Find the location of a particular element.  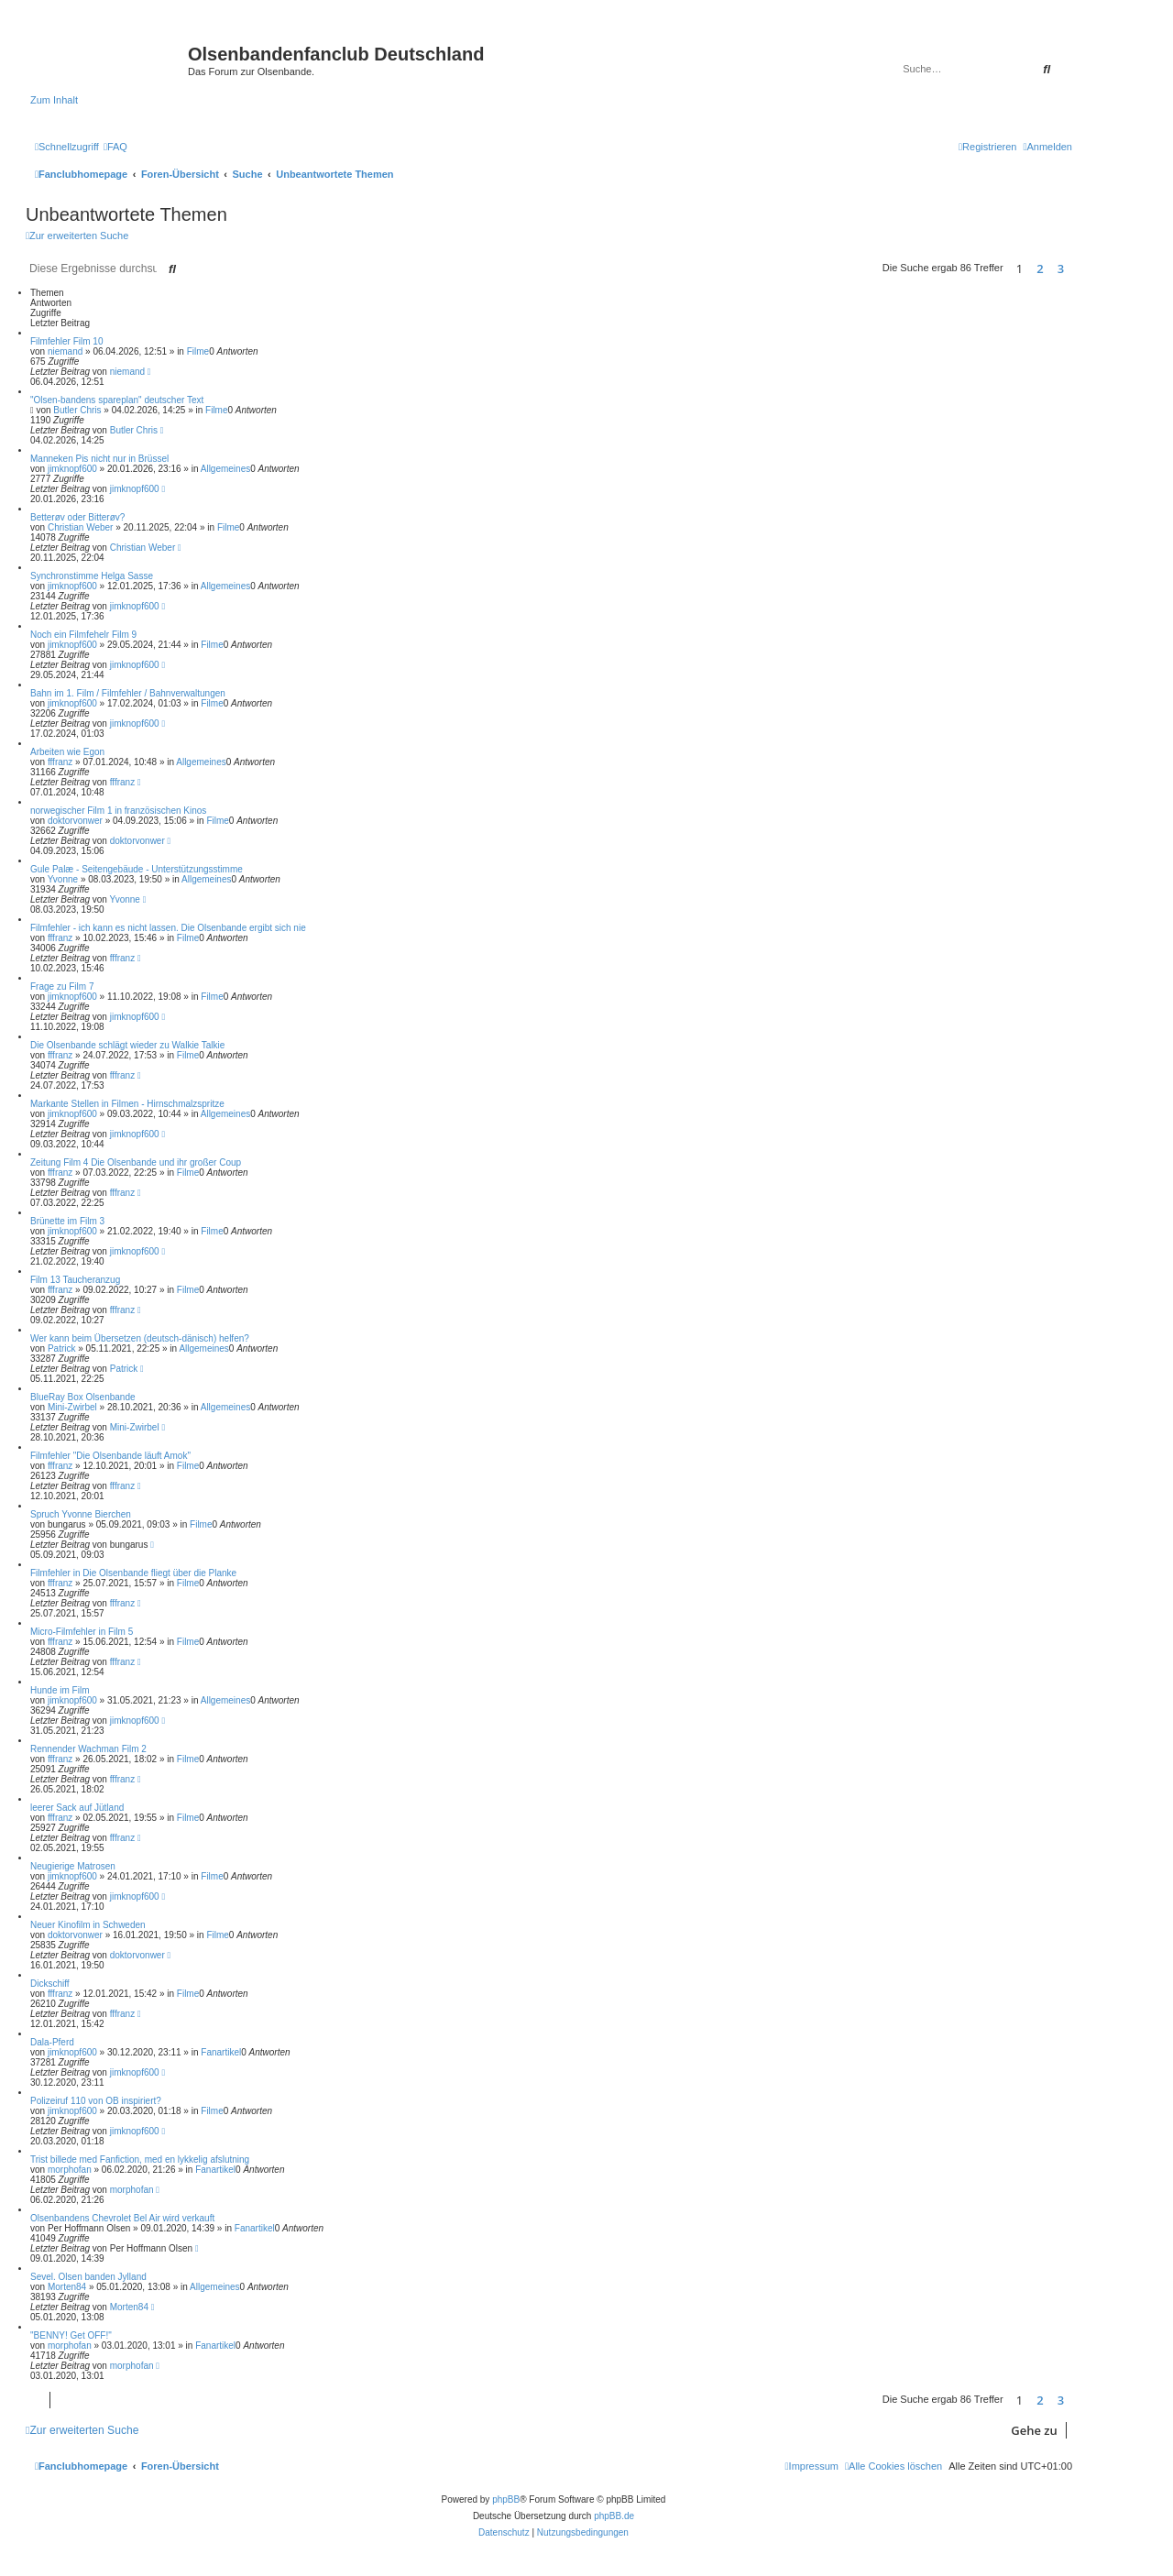

Filmfehler "Die Olsenbande läuft Amok" is located at coordinates (110, 1456).